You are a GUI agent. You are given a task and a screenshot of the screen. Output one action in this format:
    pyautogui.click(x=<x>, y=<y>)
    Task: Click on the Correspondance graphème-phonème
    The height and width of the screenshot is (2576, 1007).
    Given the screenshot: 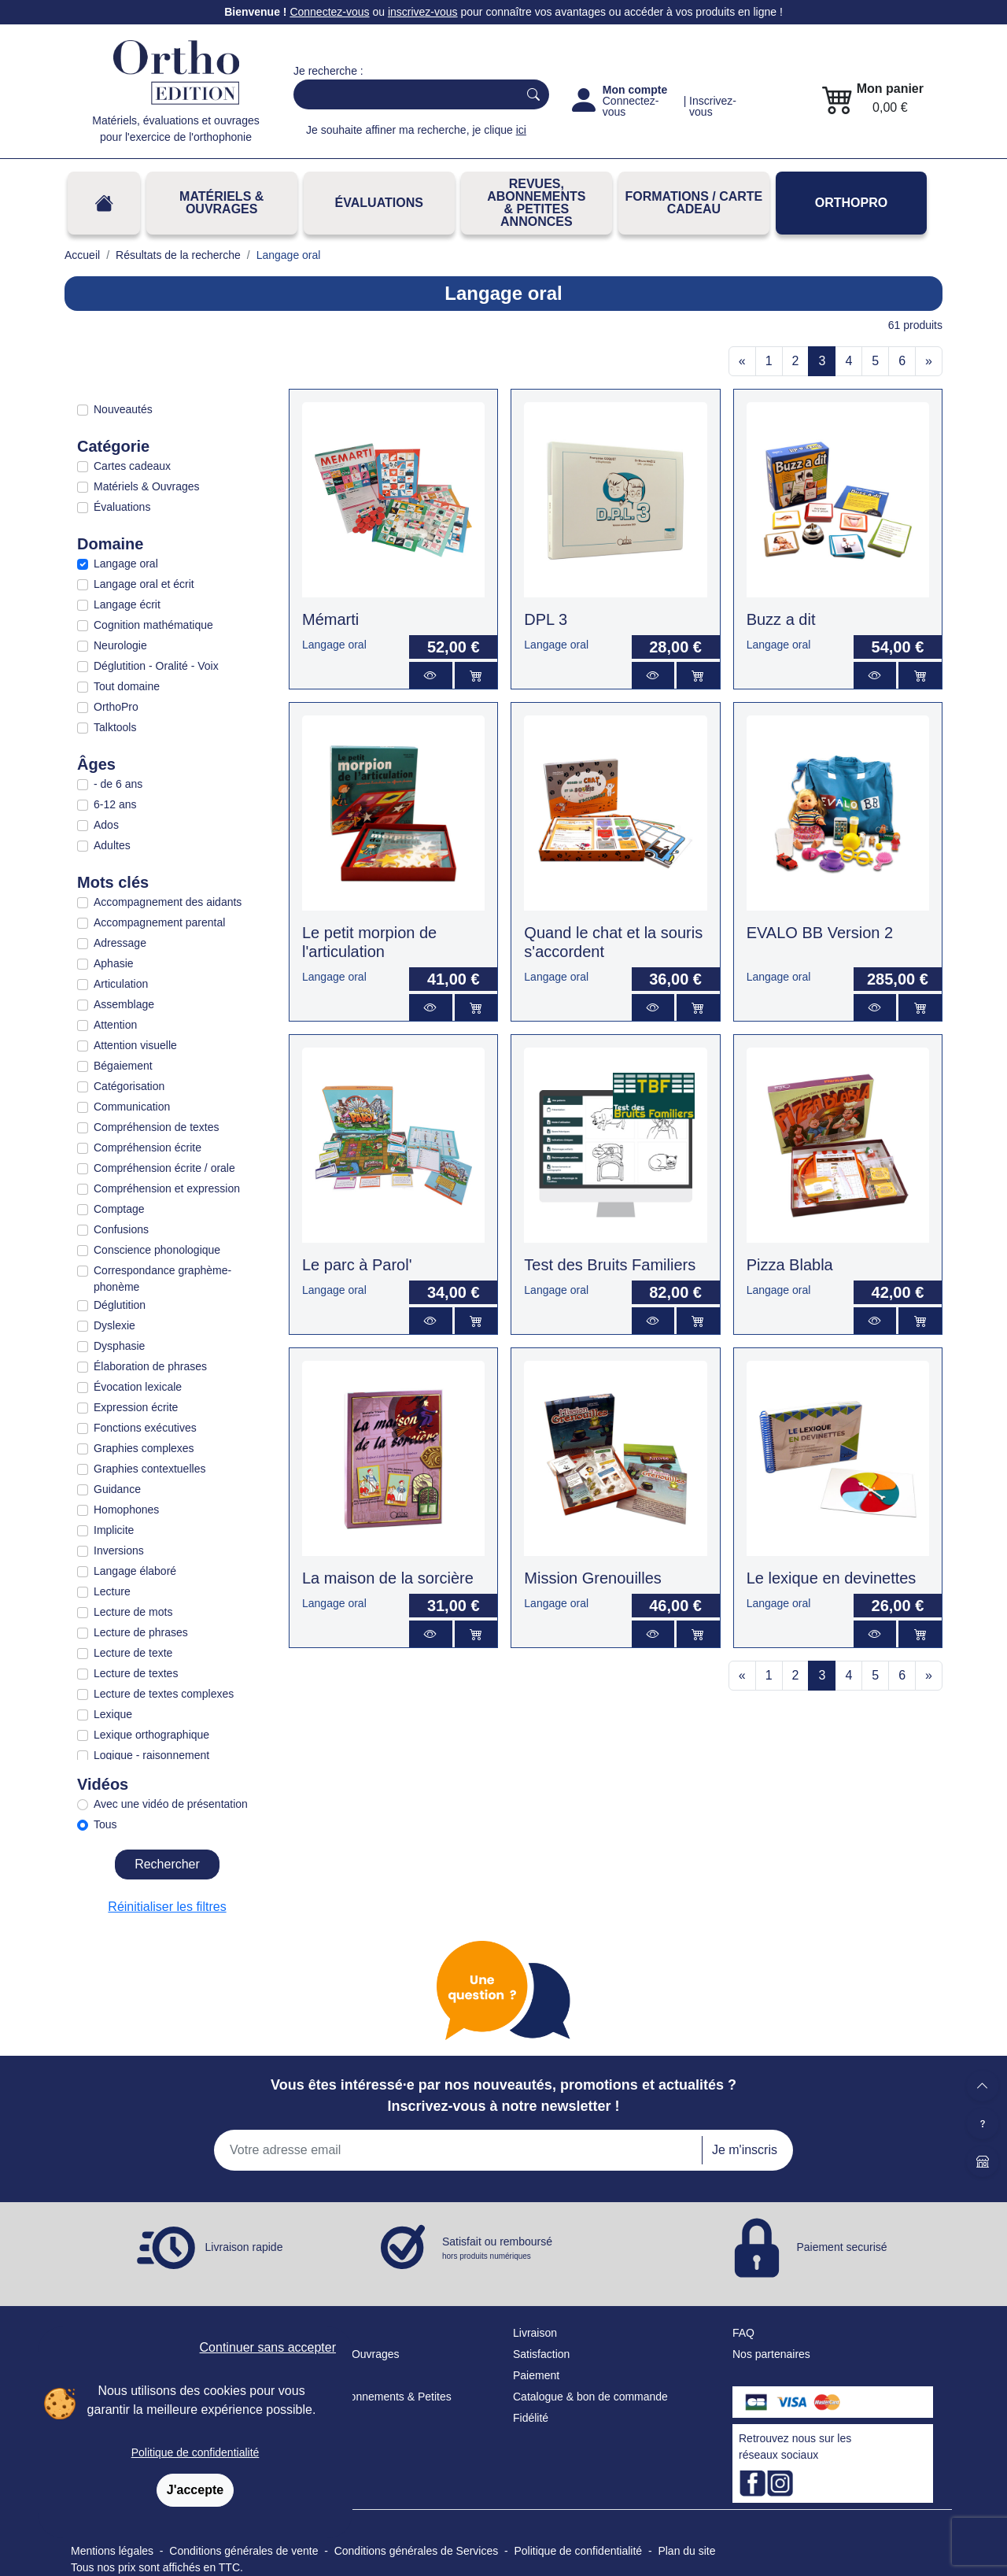 What is the action you would take?
    pyautogui.click(x=162, y=1278)
    